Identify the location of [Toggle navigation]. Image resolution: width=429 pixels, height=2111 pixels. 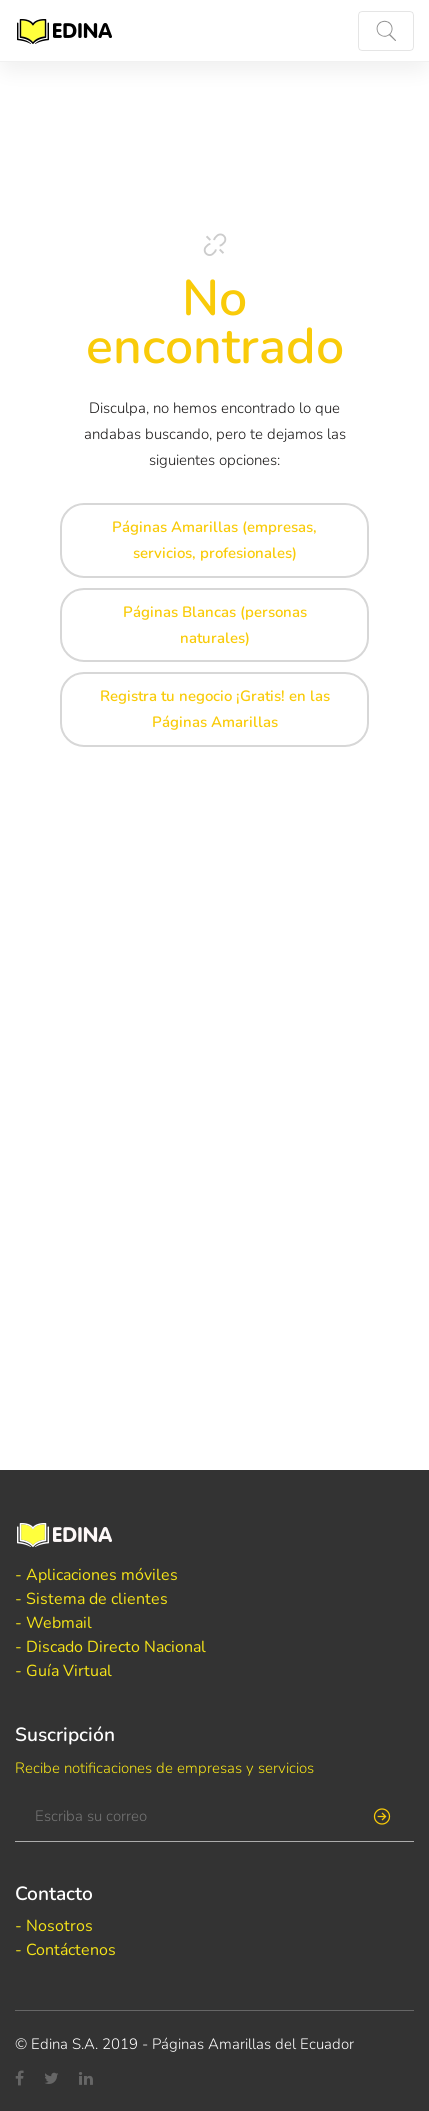
(386, 31).